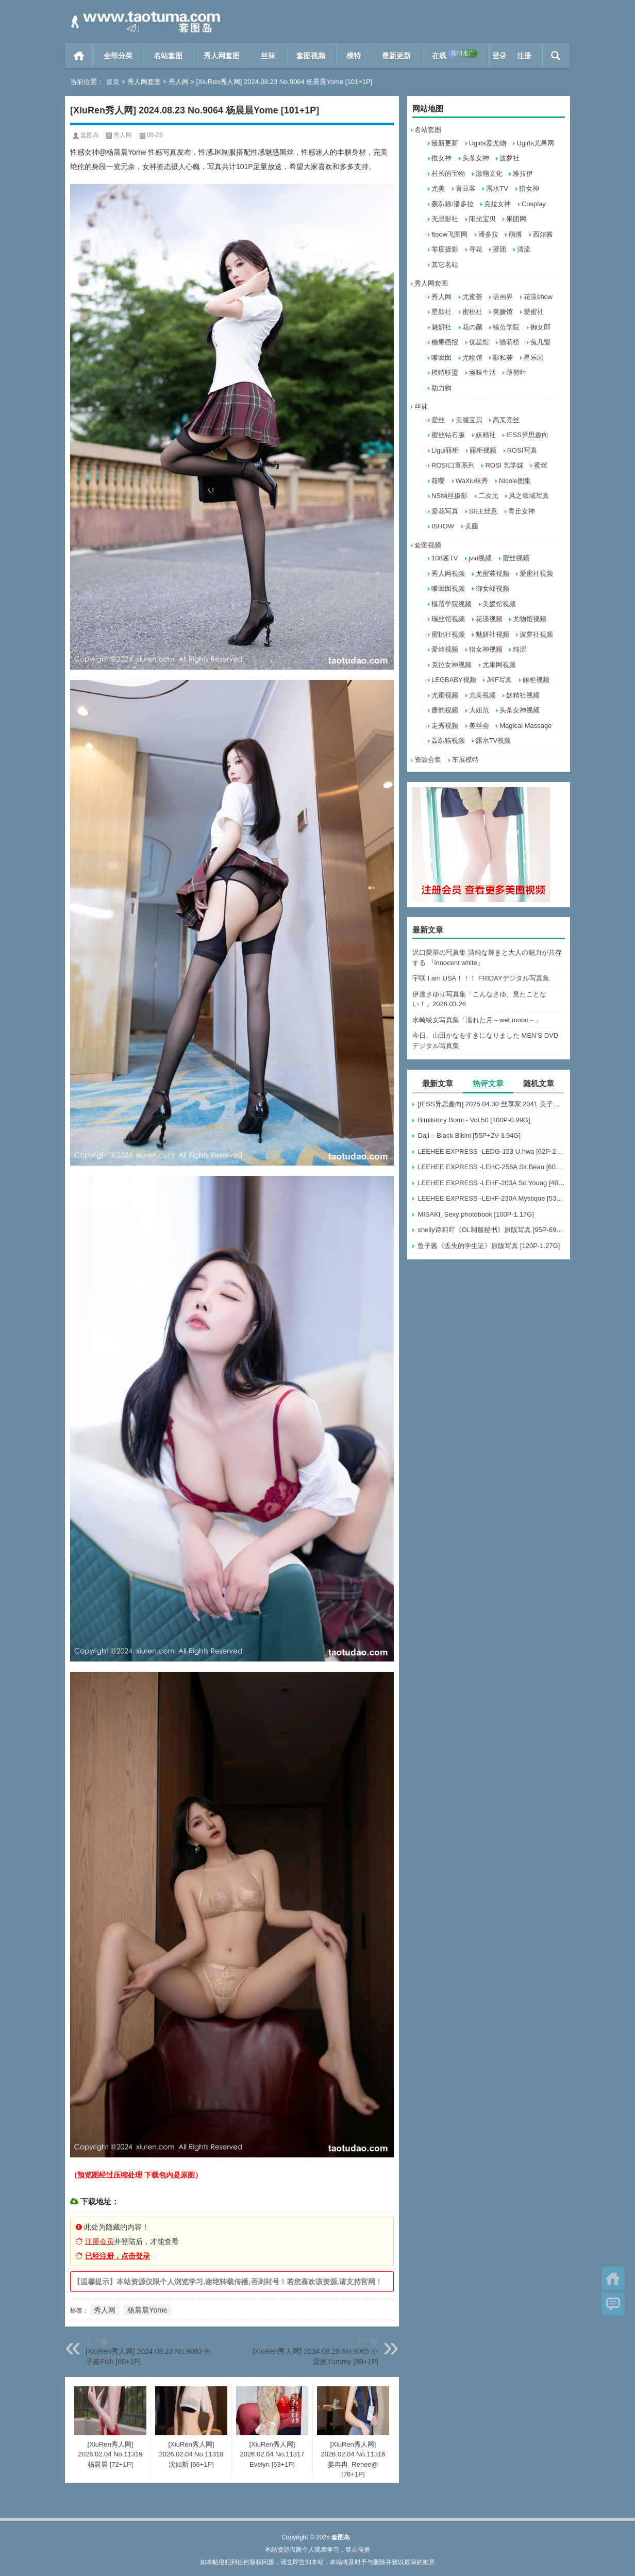 This screenshot has width=635, height=2576. I want to click on JKF写真, so click(499, 680).